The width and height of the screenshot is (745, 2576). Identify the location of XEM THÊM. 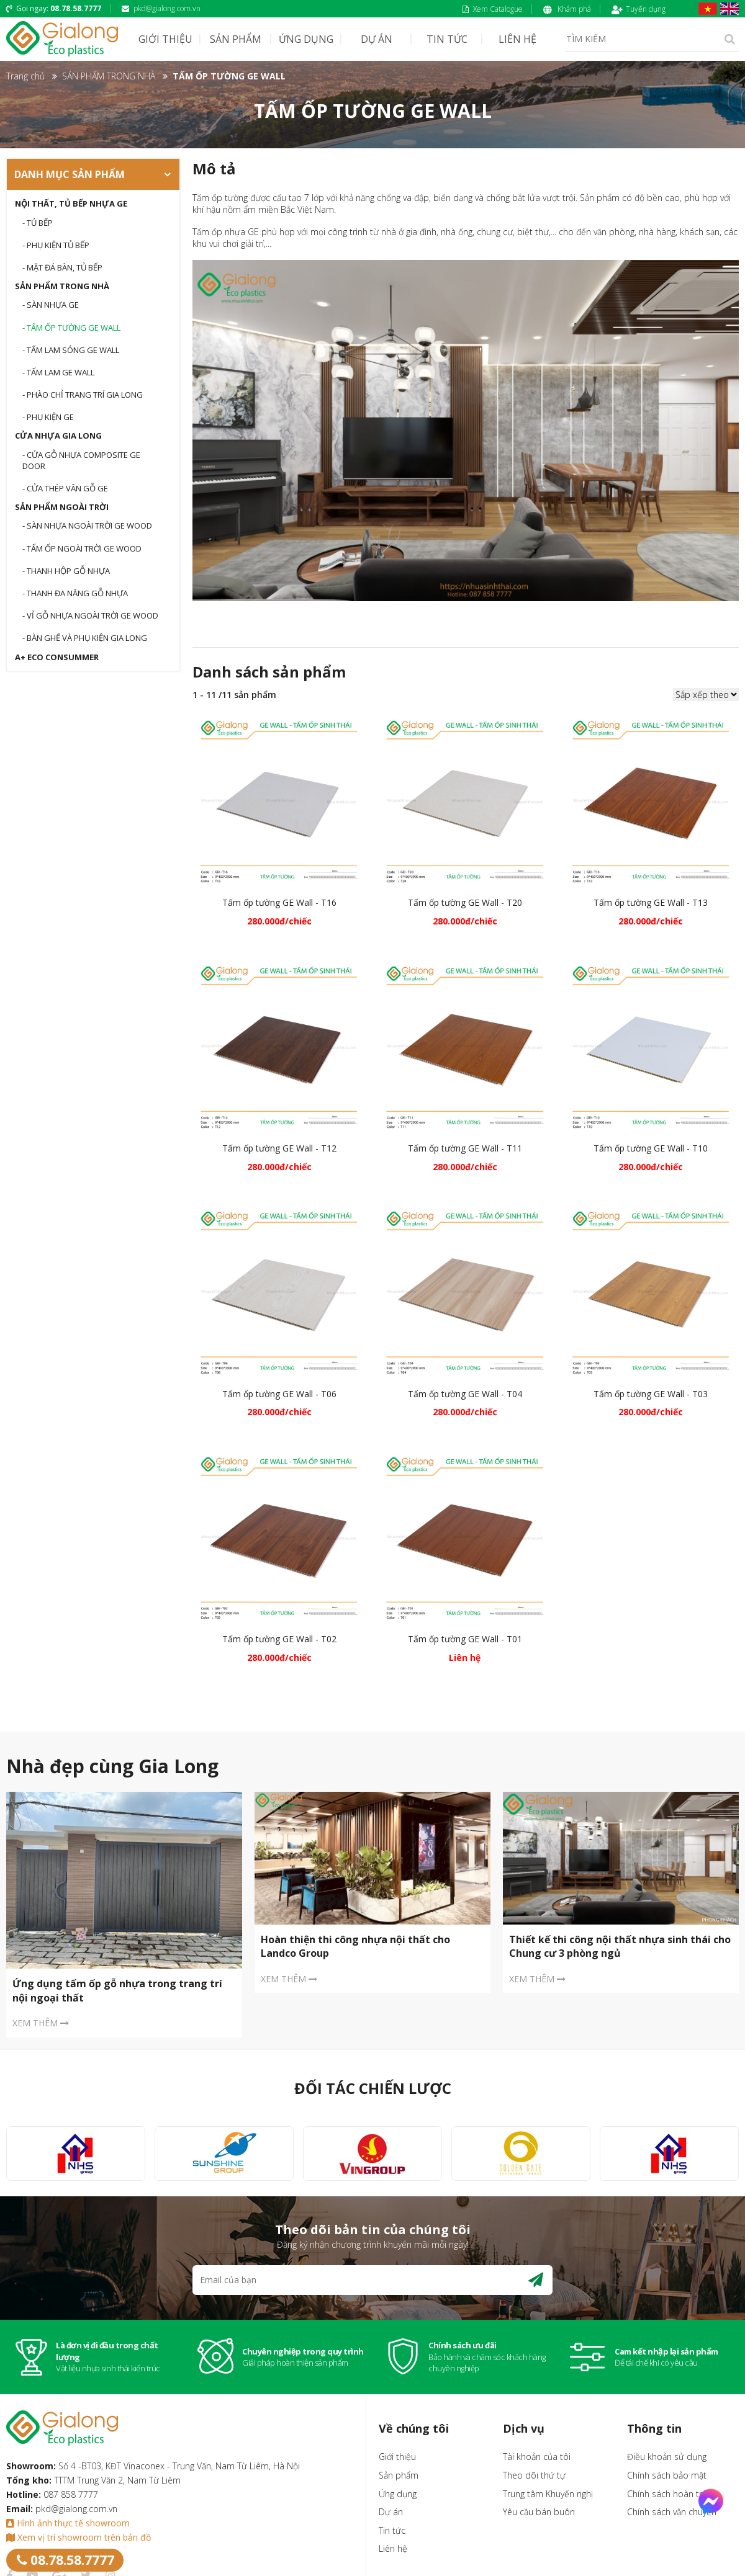
(40, 2023).